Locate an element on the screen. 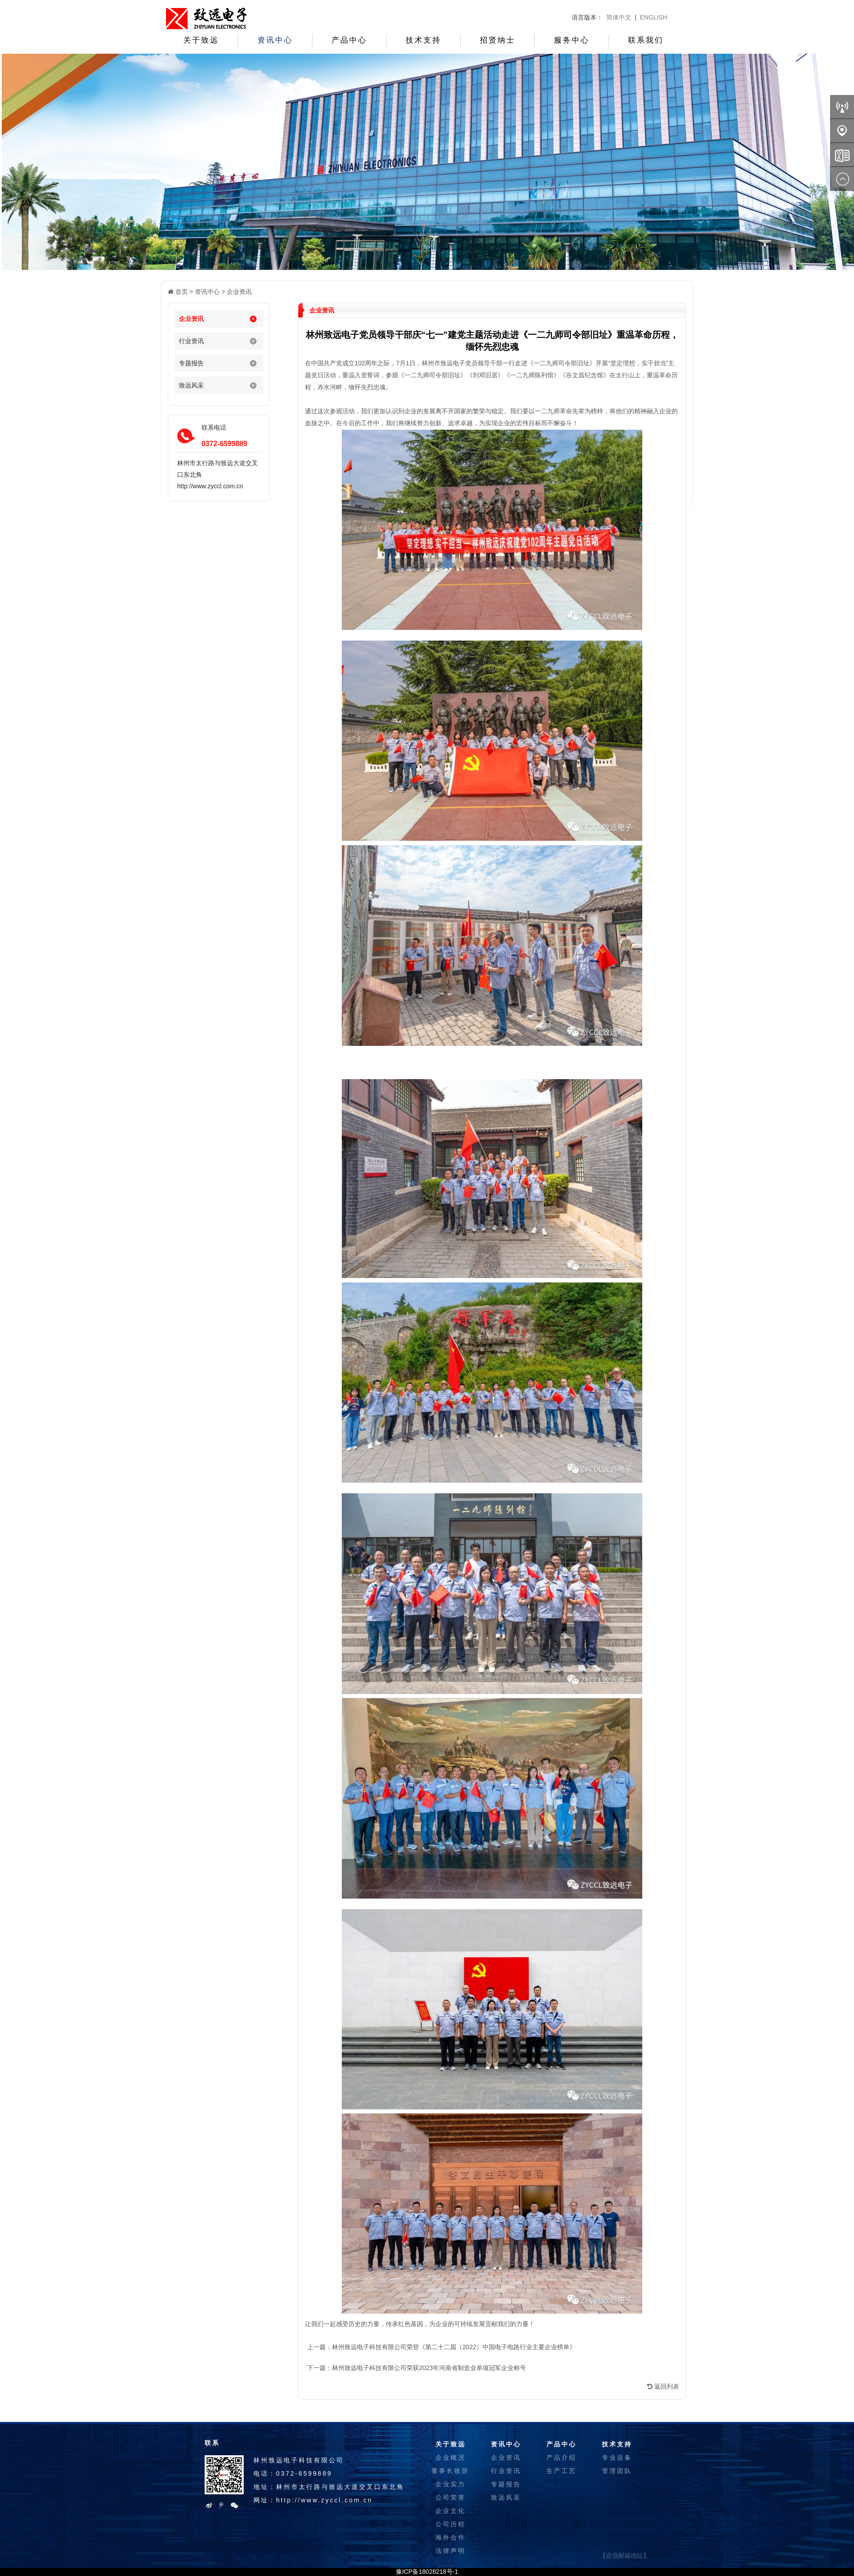  林州致远电子科技有限公司荣登《第二十二届（2022）中国电子电路行业主要企业榜单》 is located at coordinates (454, 2346).